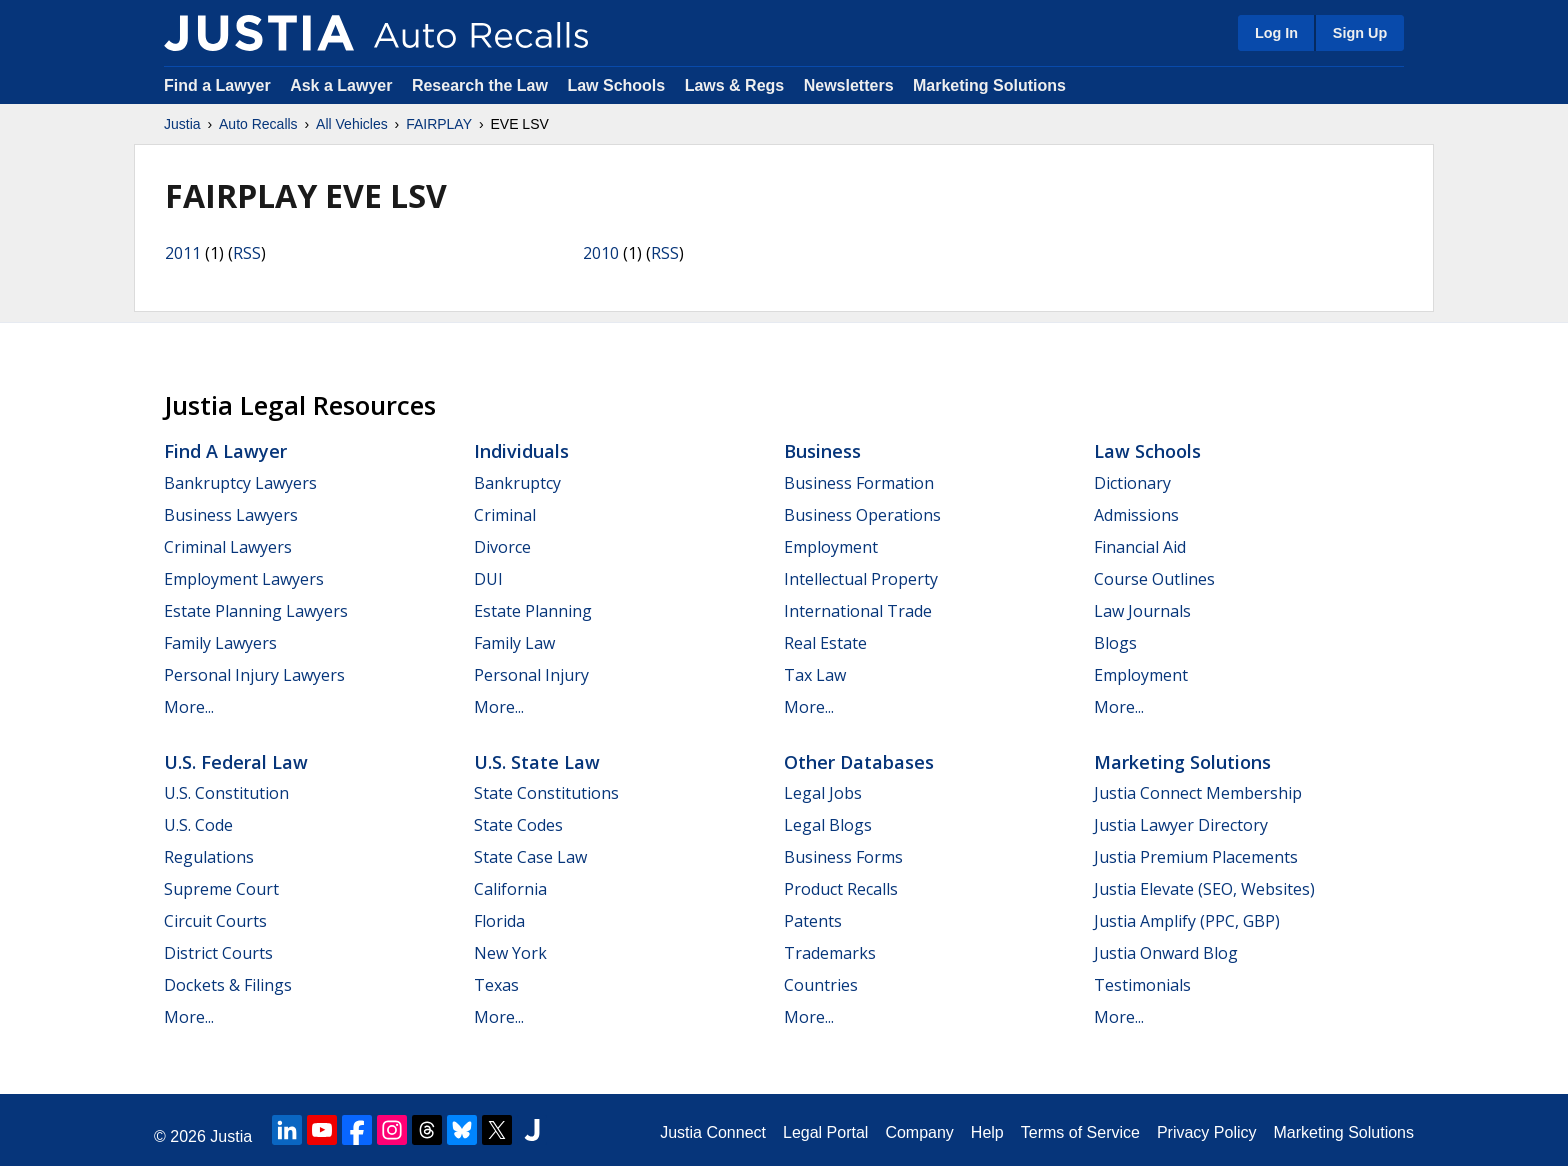  I want to click on Family Law, so click(514, 643).